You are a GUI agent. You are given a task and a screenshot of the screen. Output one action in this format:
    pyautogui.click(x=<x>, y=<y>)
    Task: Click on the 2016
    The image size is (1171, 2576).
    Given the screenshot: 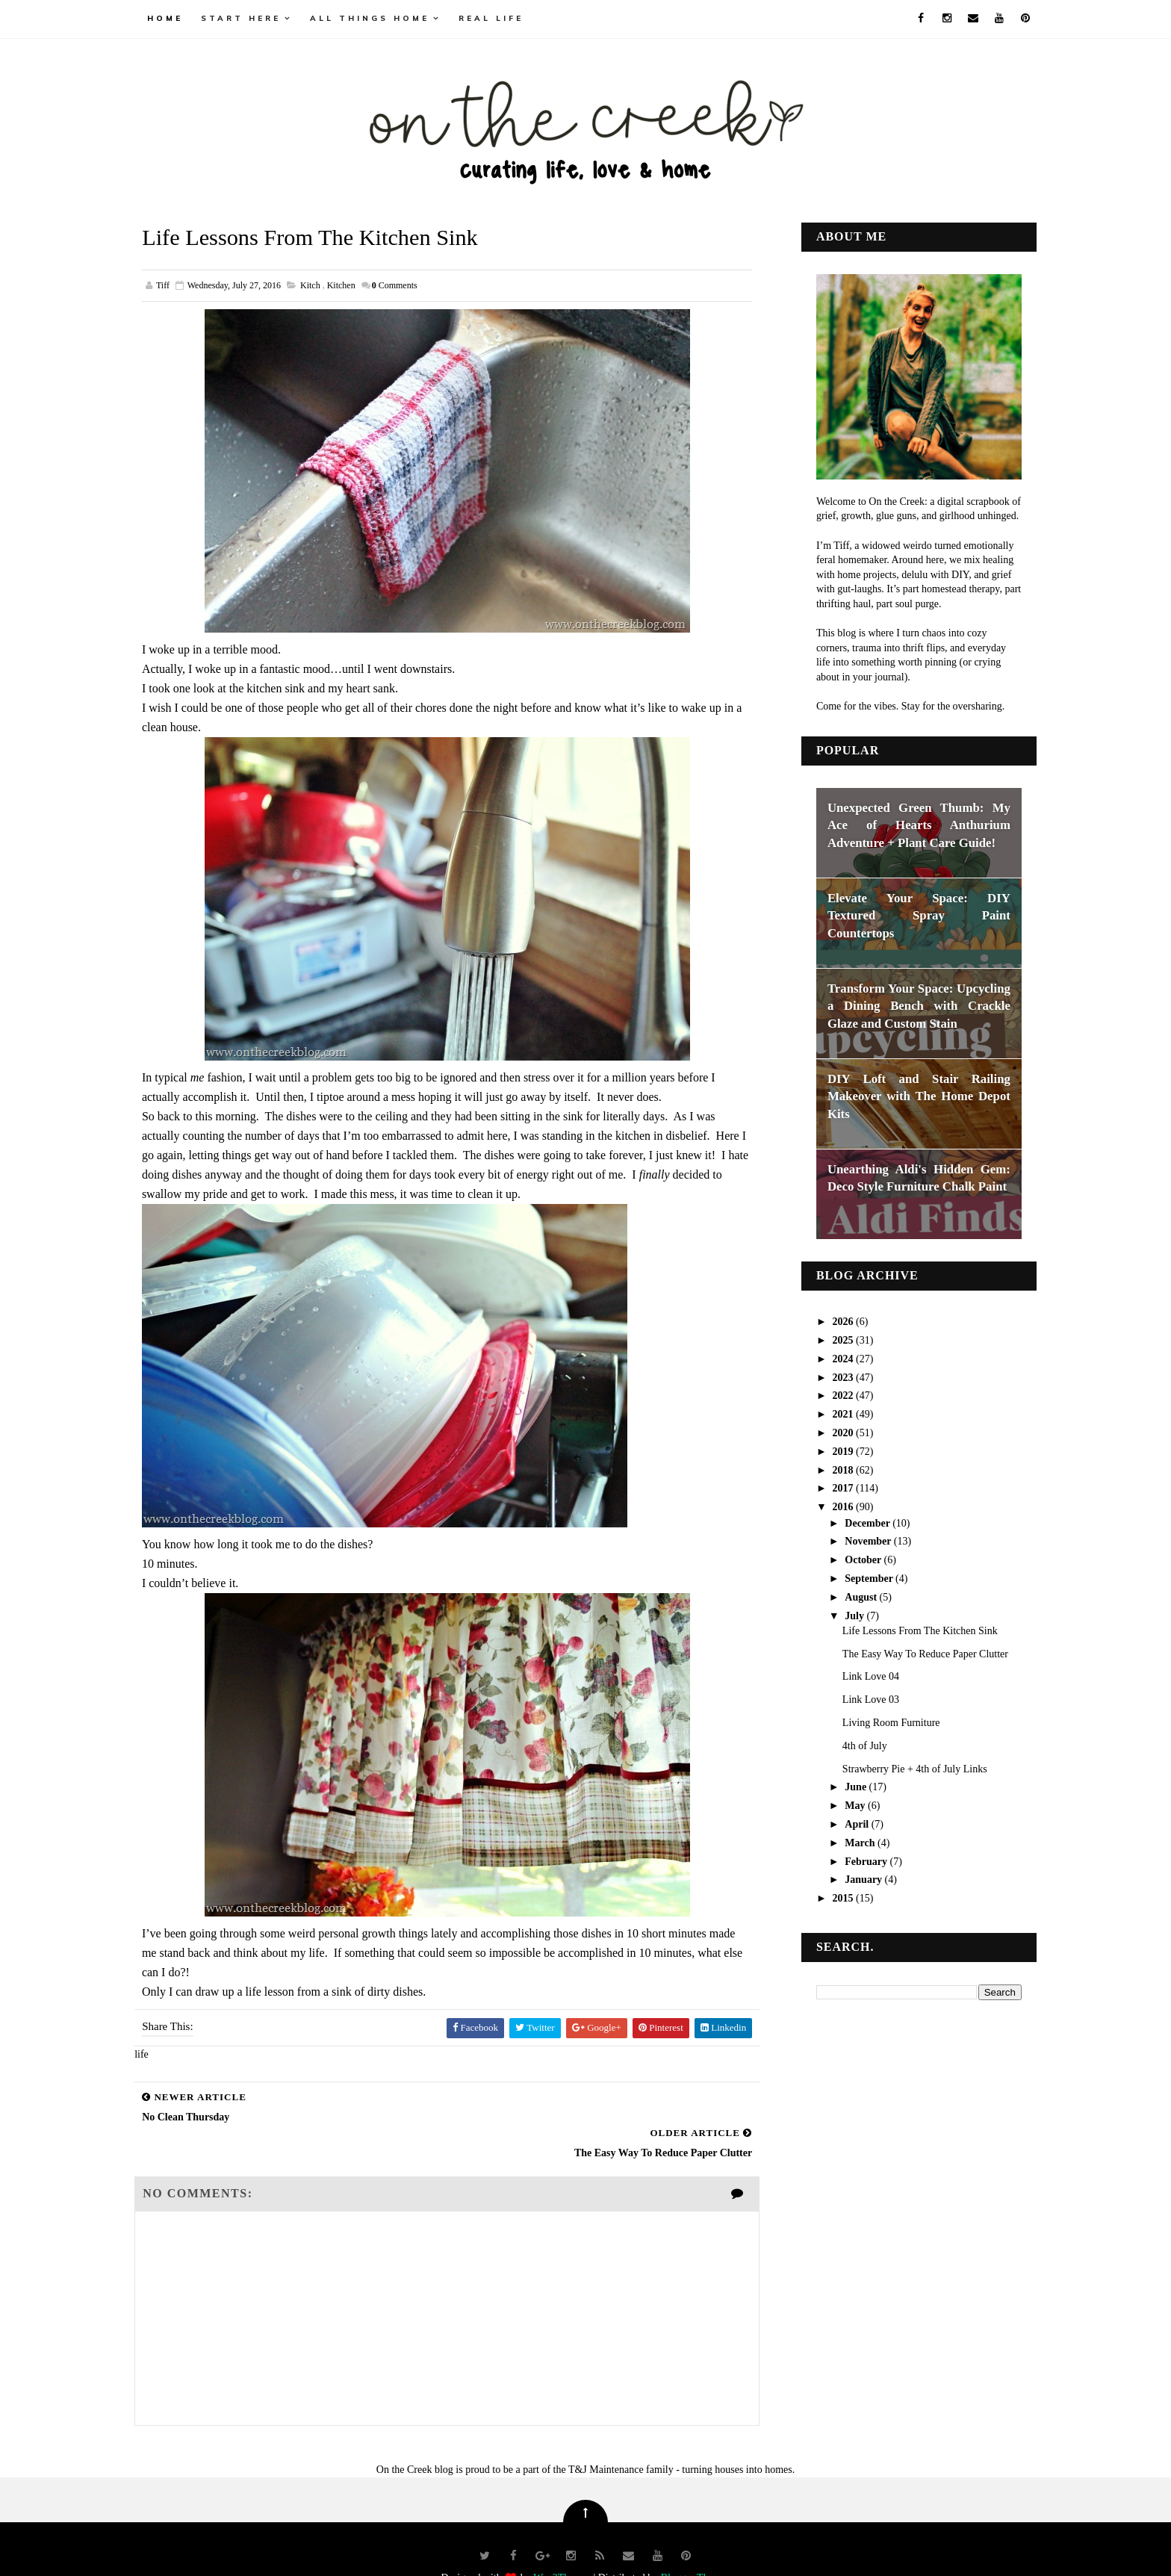 What is the action you would take?
    pyautogui.click(x=830, y=1506)
    